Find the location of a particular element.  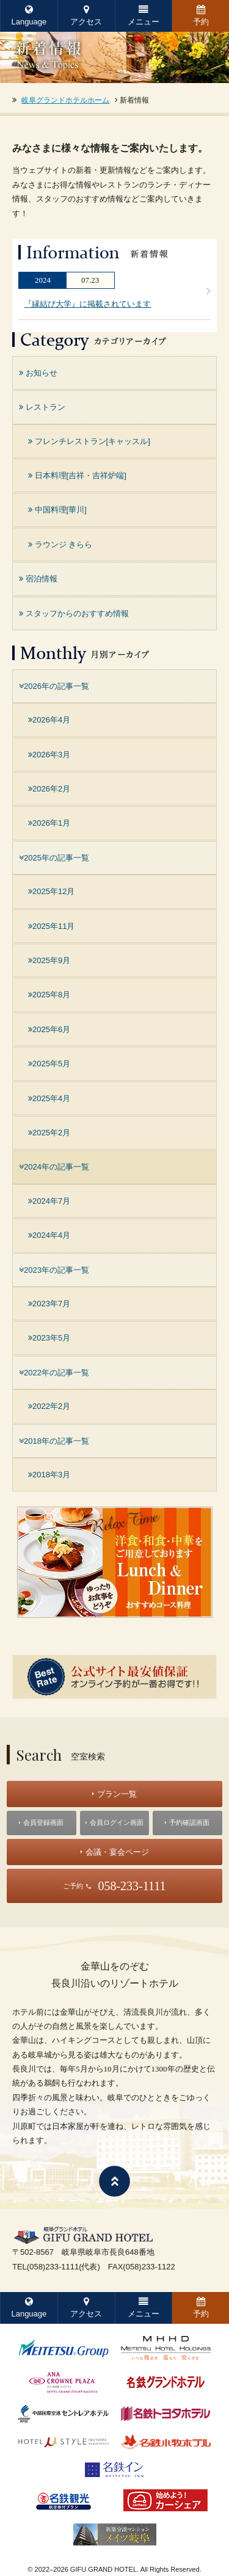

2025年6月 is located at coordinates (49, 1029).